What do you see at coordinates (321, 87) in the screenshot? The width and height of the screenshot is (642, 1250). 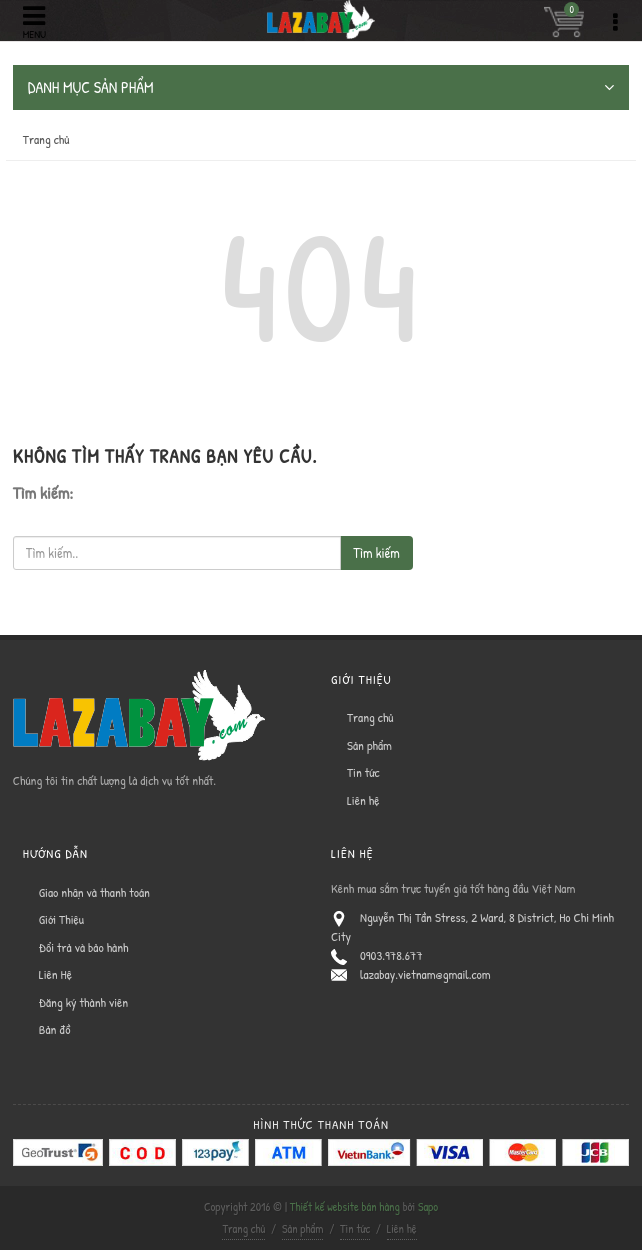 I see `DANH MỤC SẢN PHẨM` at bounding box center [321, 87].